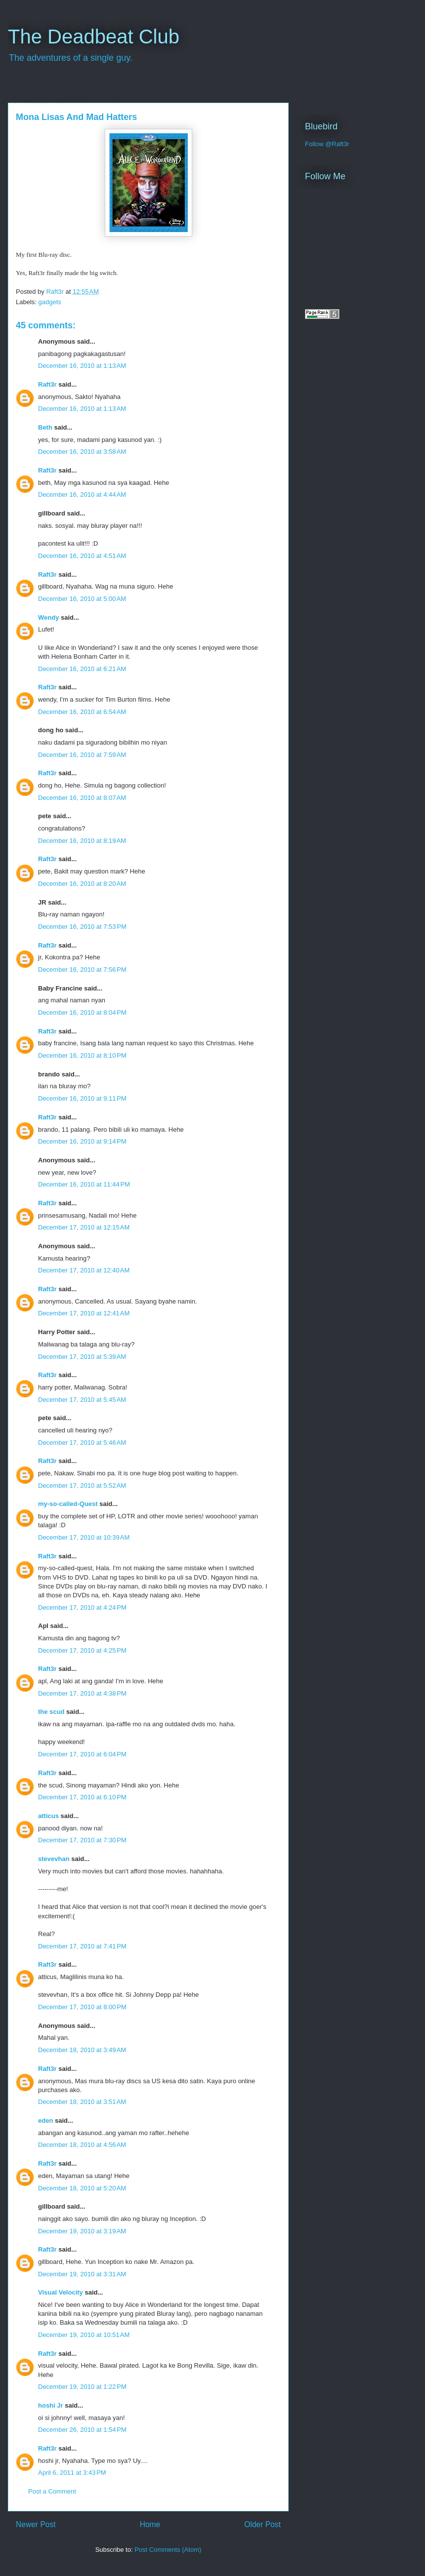  What do you see at coordinates (167, 2549) in the screenshot?
I see `Post Comments (Atom)` at bounding box center [167, 2549].